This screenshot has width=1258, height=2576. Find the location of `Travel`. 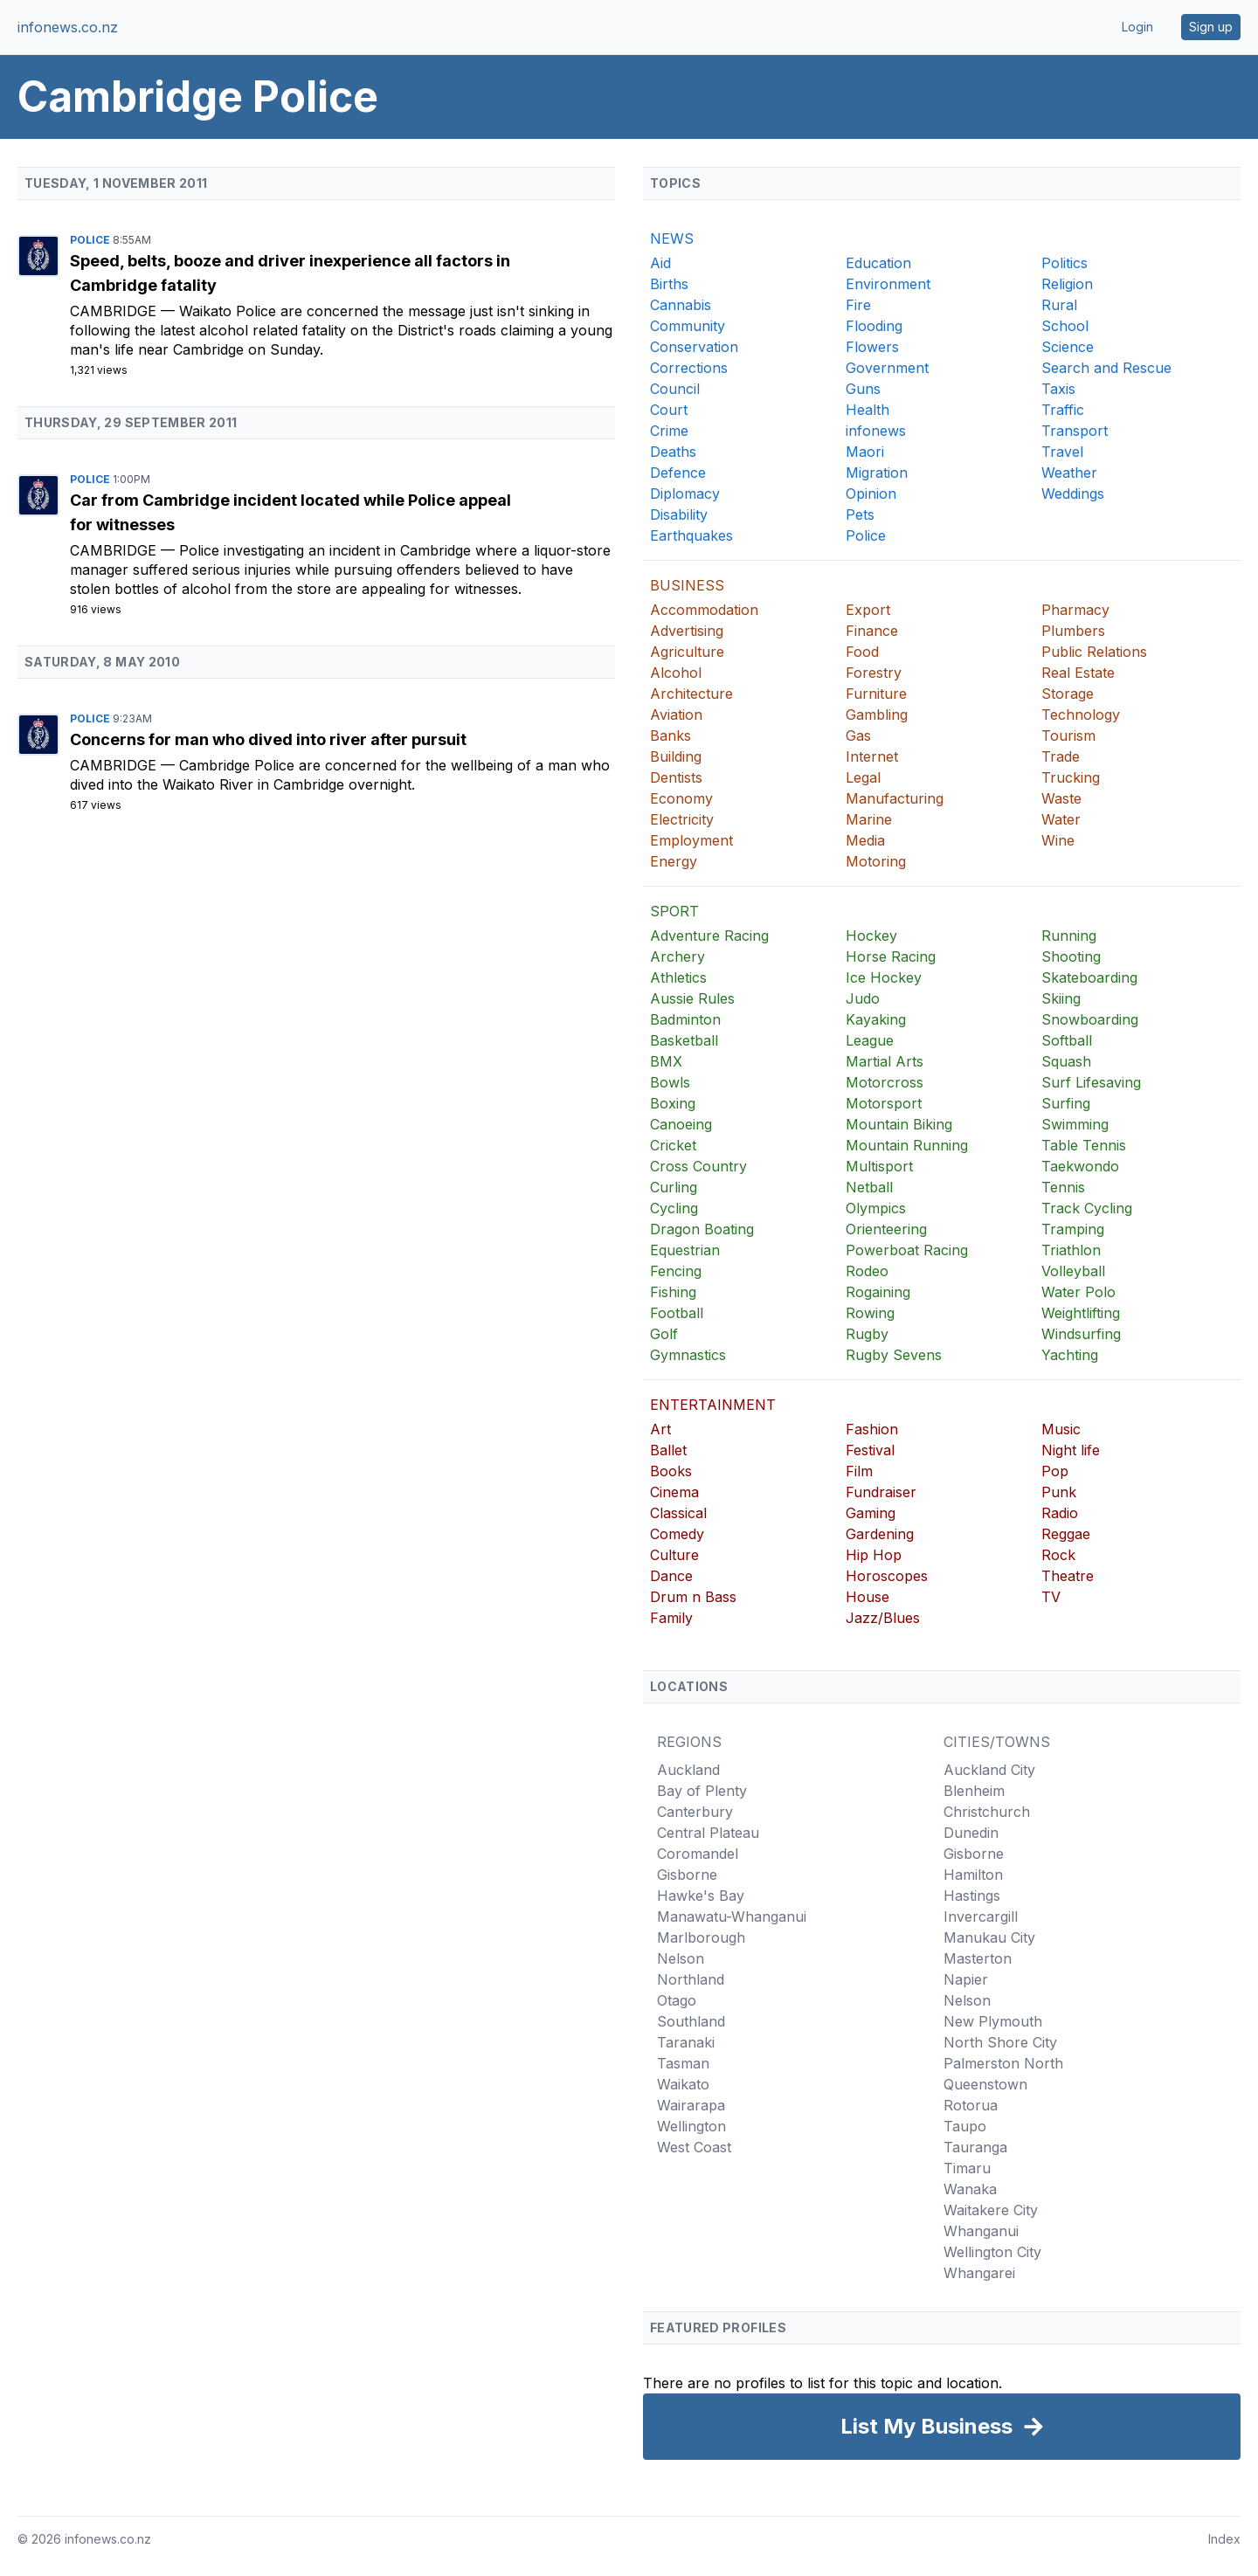

Travel is located at coordinates (1062, 451).